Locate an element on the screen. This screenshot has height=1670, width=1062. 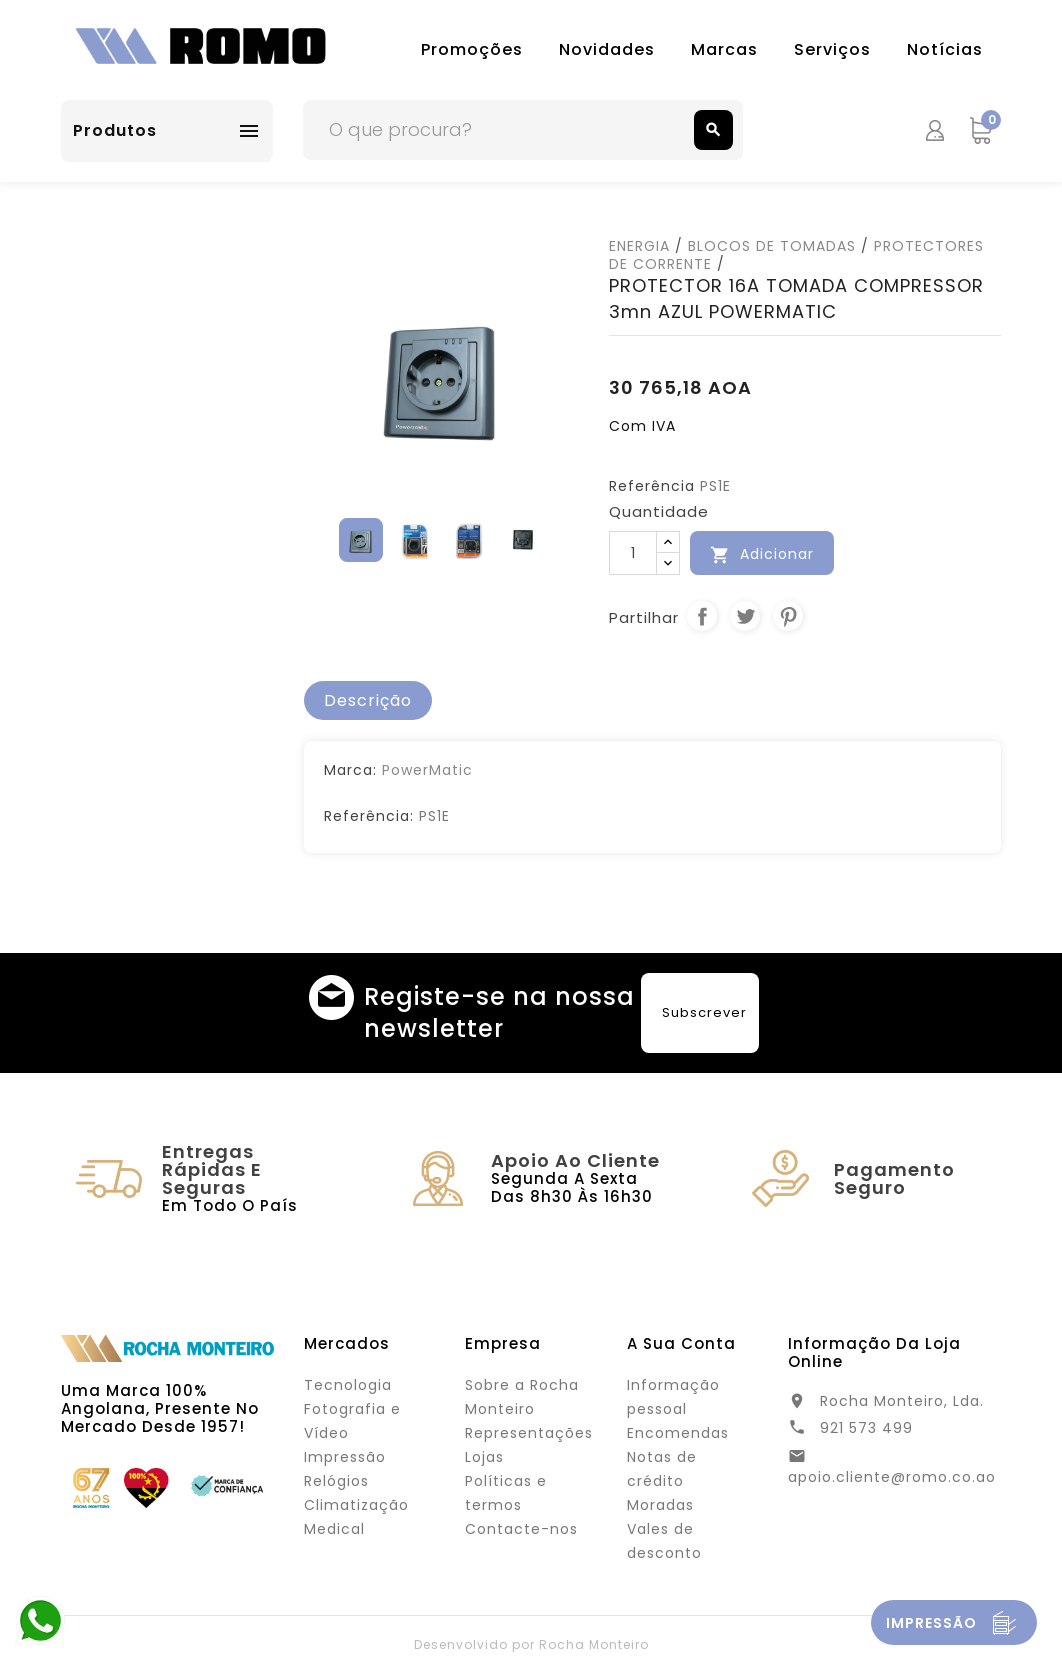
Promoções is located at coordinates (472, 49).